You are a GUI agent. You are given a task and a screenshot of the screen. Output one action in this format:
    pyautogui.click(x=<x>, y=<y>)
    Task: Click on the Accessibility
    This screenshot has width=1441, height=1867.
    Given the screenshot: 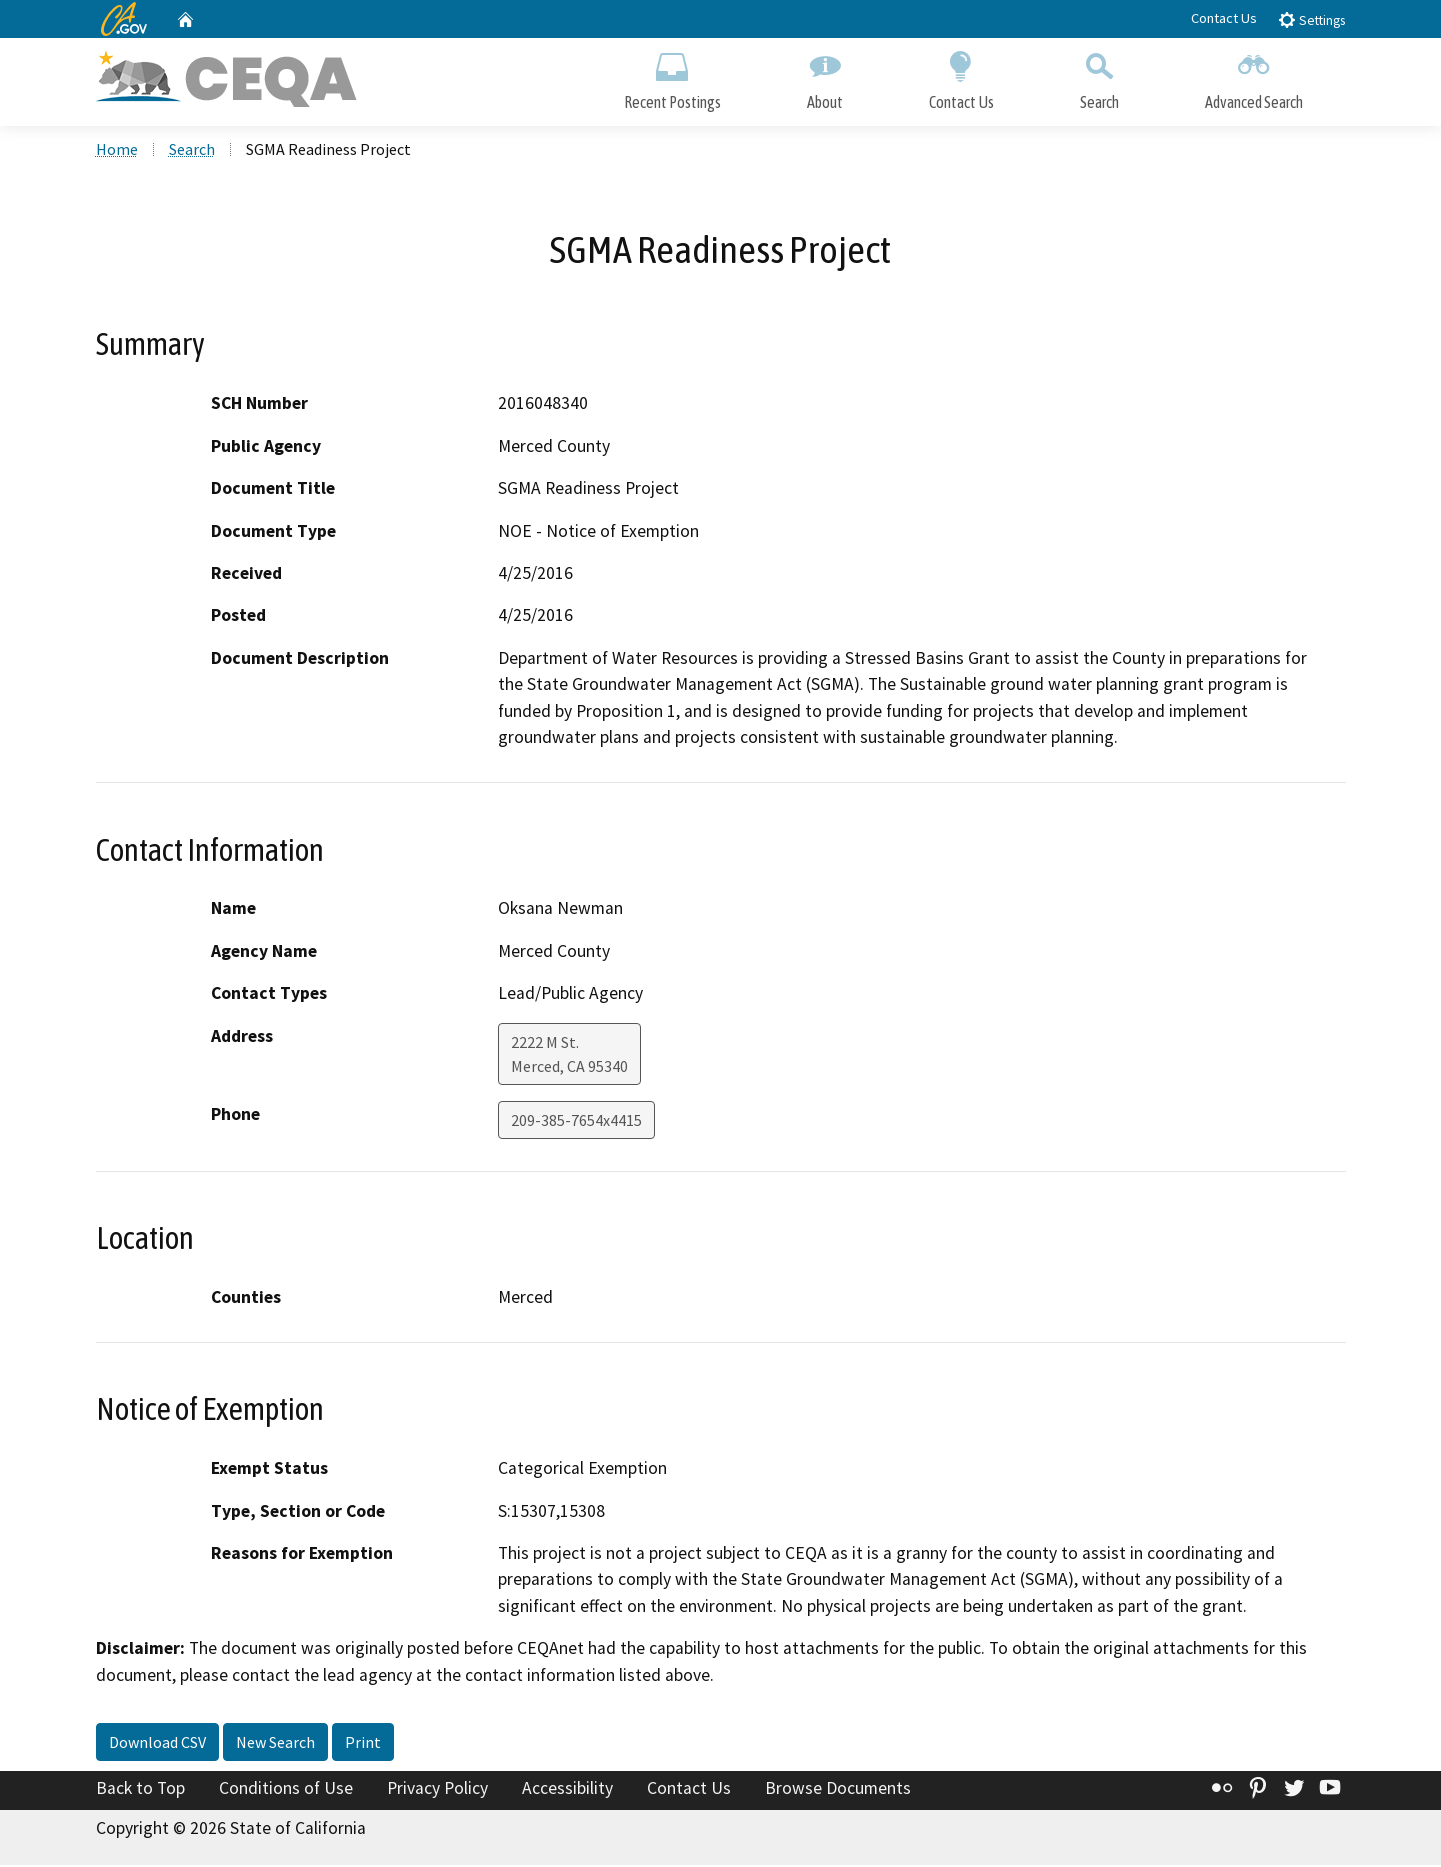 What is the action you would take?
    pyautogui.click(x=567, y=1791)
    